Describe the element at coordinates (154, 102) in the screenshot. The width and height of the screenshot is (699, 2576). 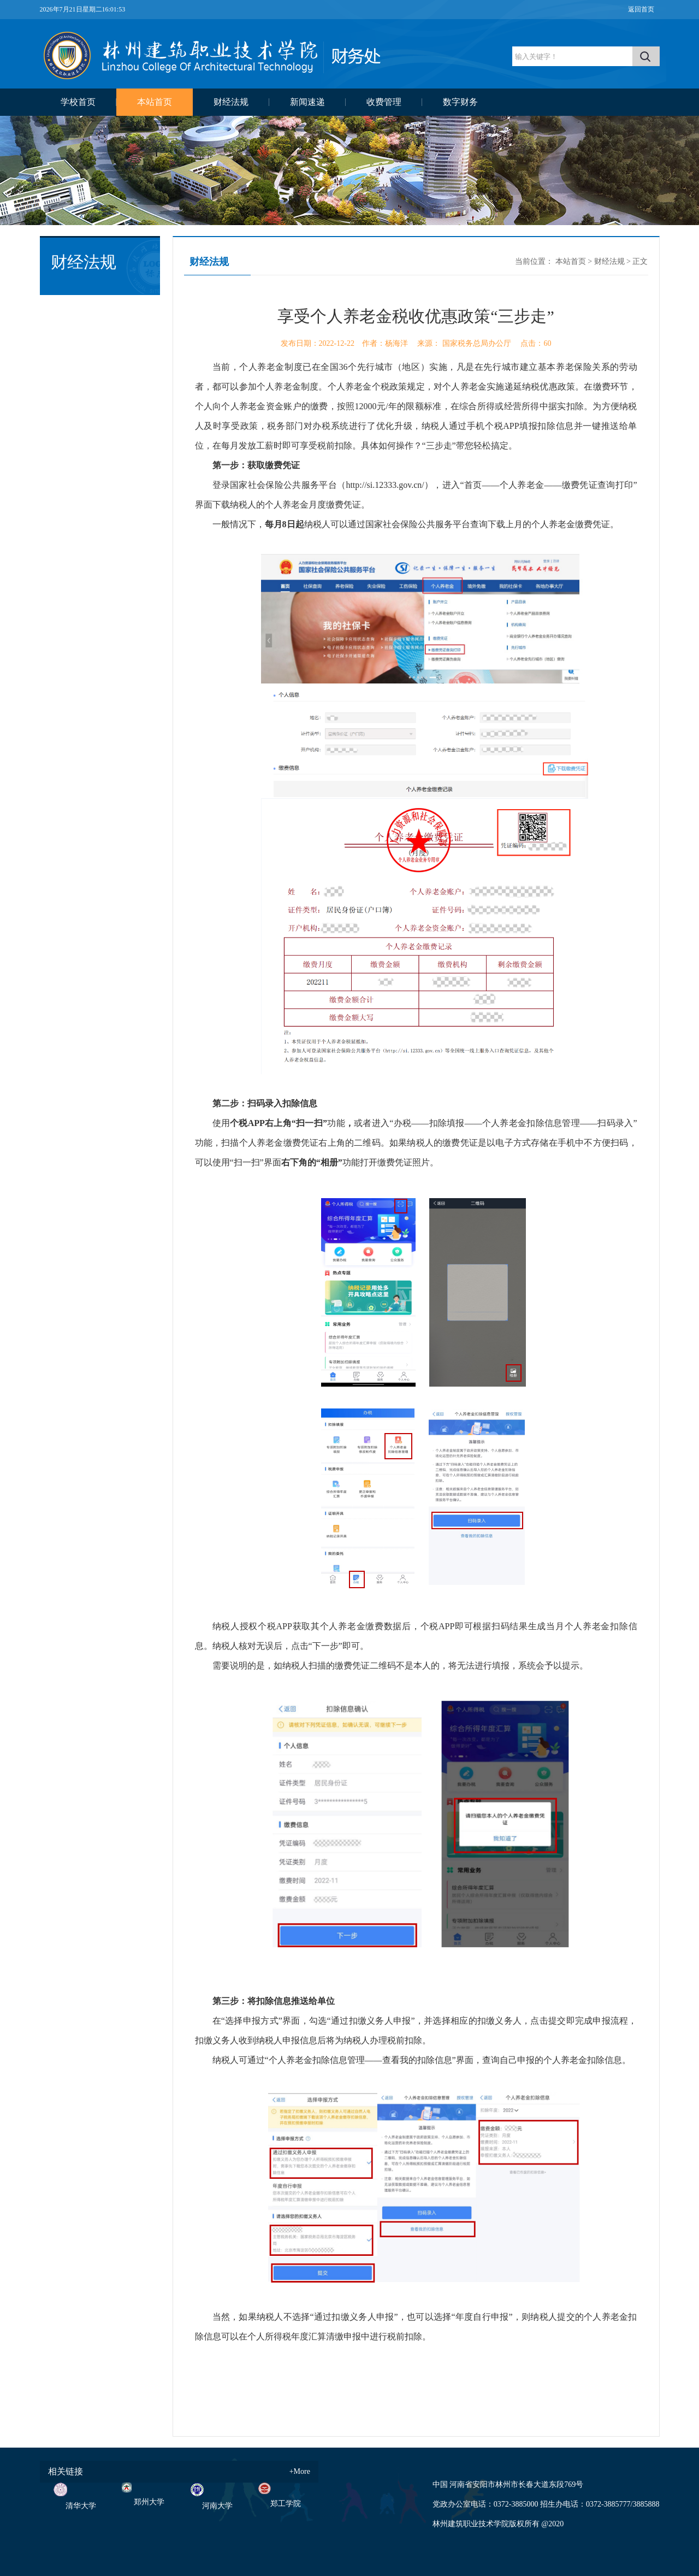
I see `本站首页` at that location.